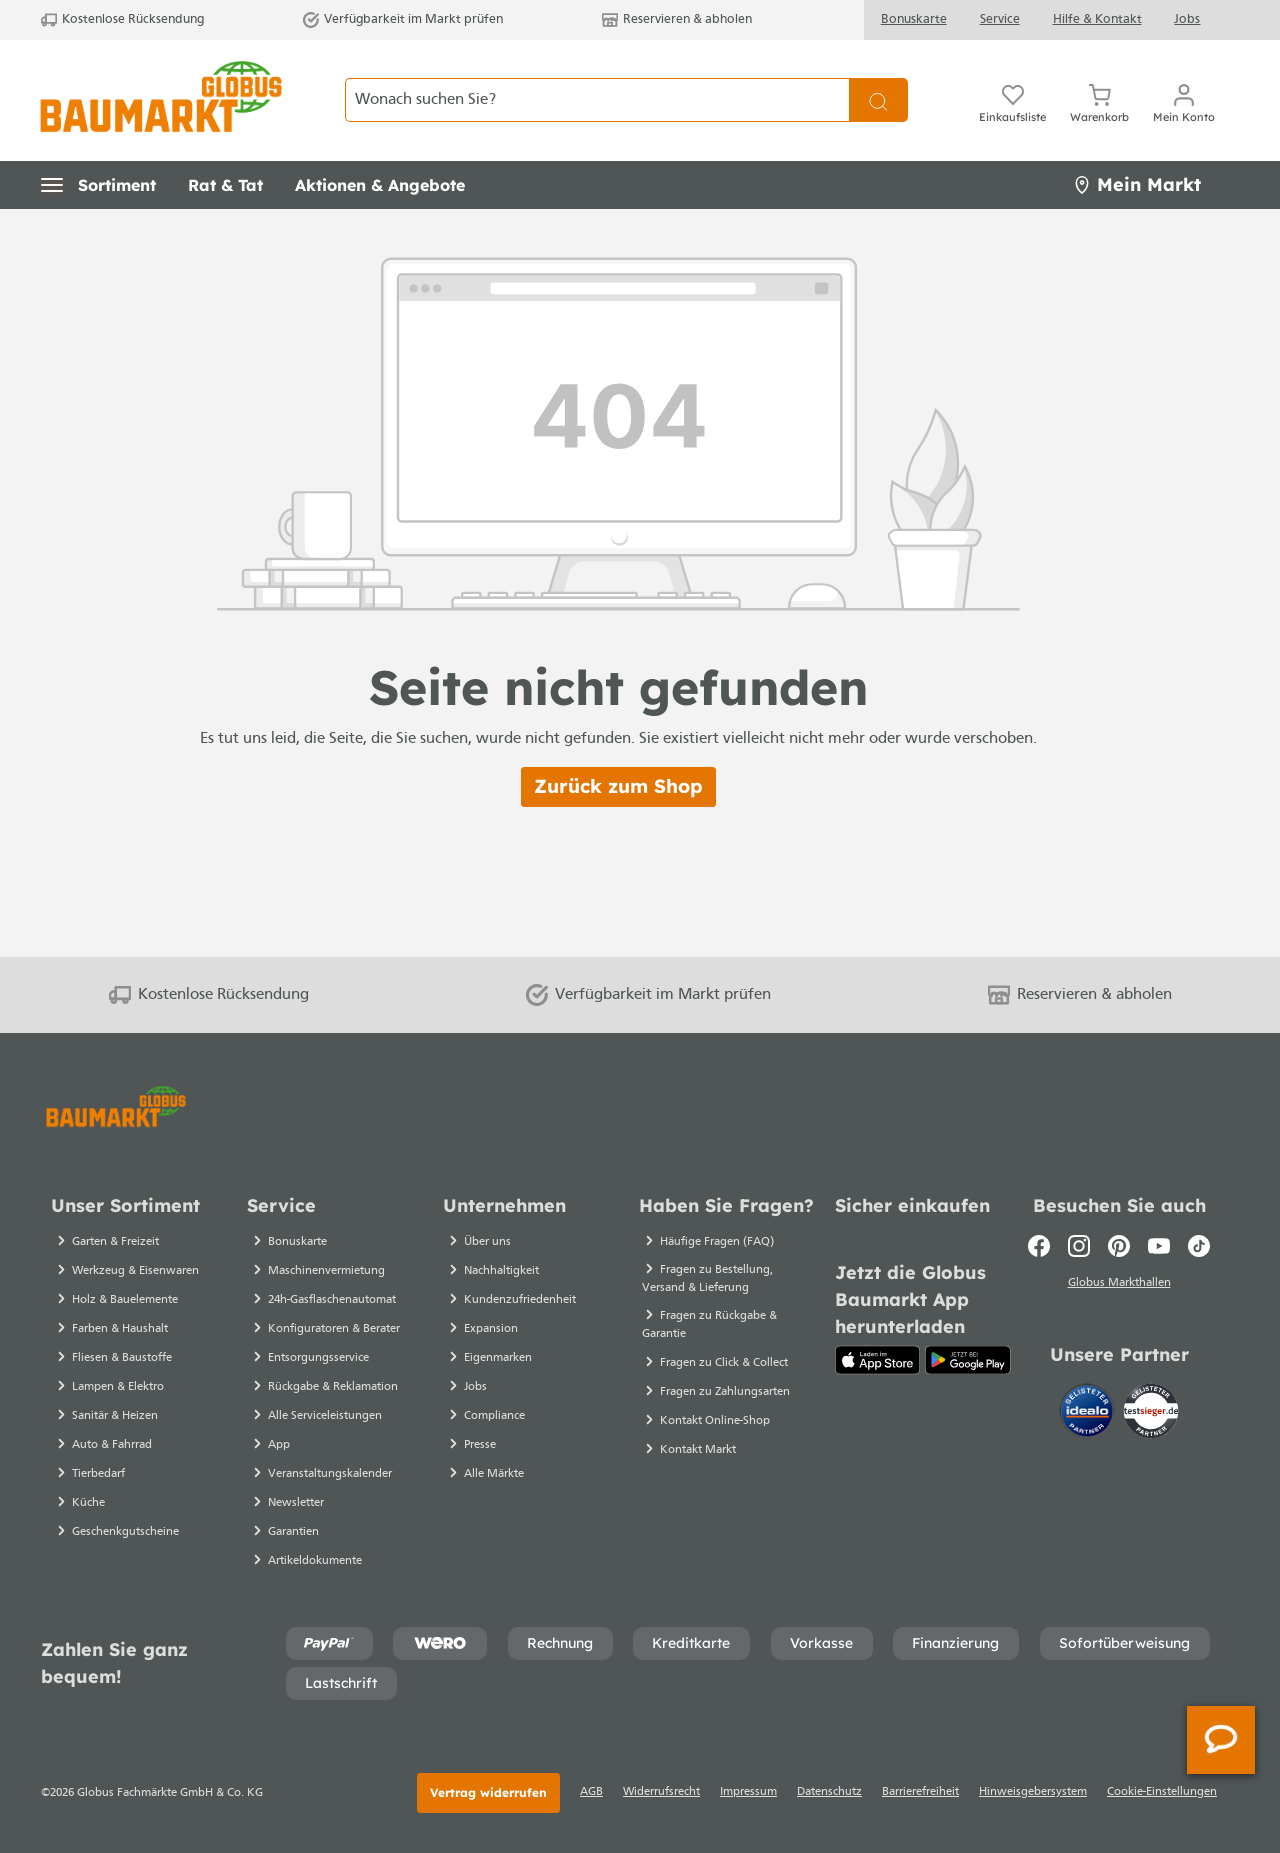  Describe the element at coordinates (878, 100) in the screenshot. I see `[Suchen]` at that location.